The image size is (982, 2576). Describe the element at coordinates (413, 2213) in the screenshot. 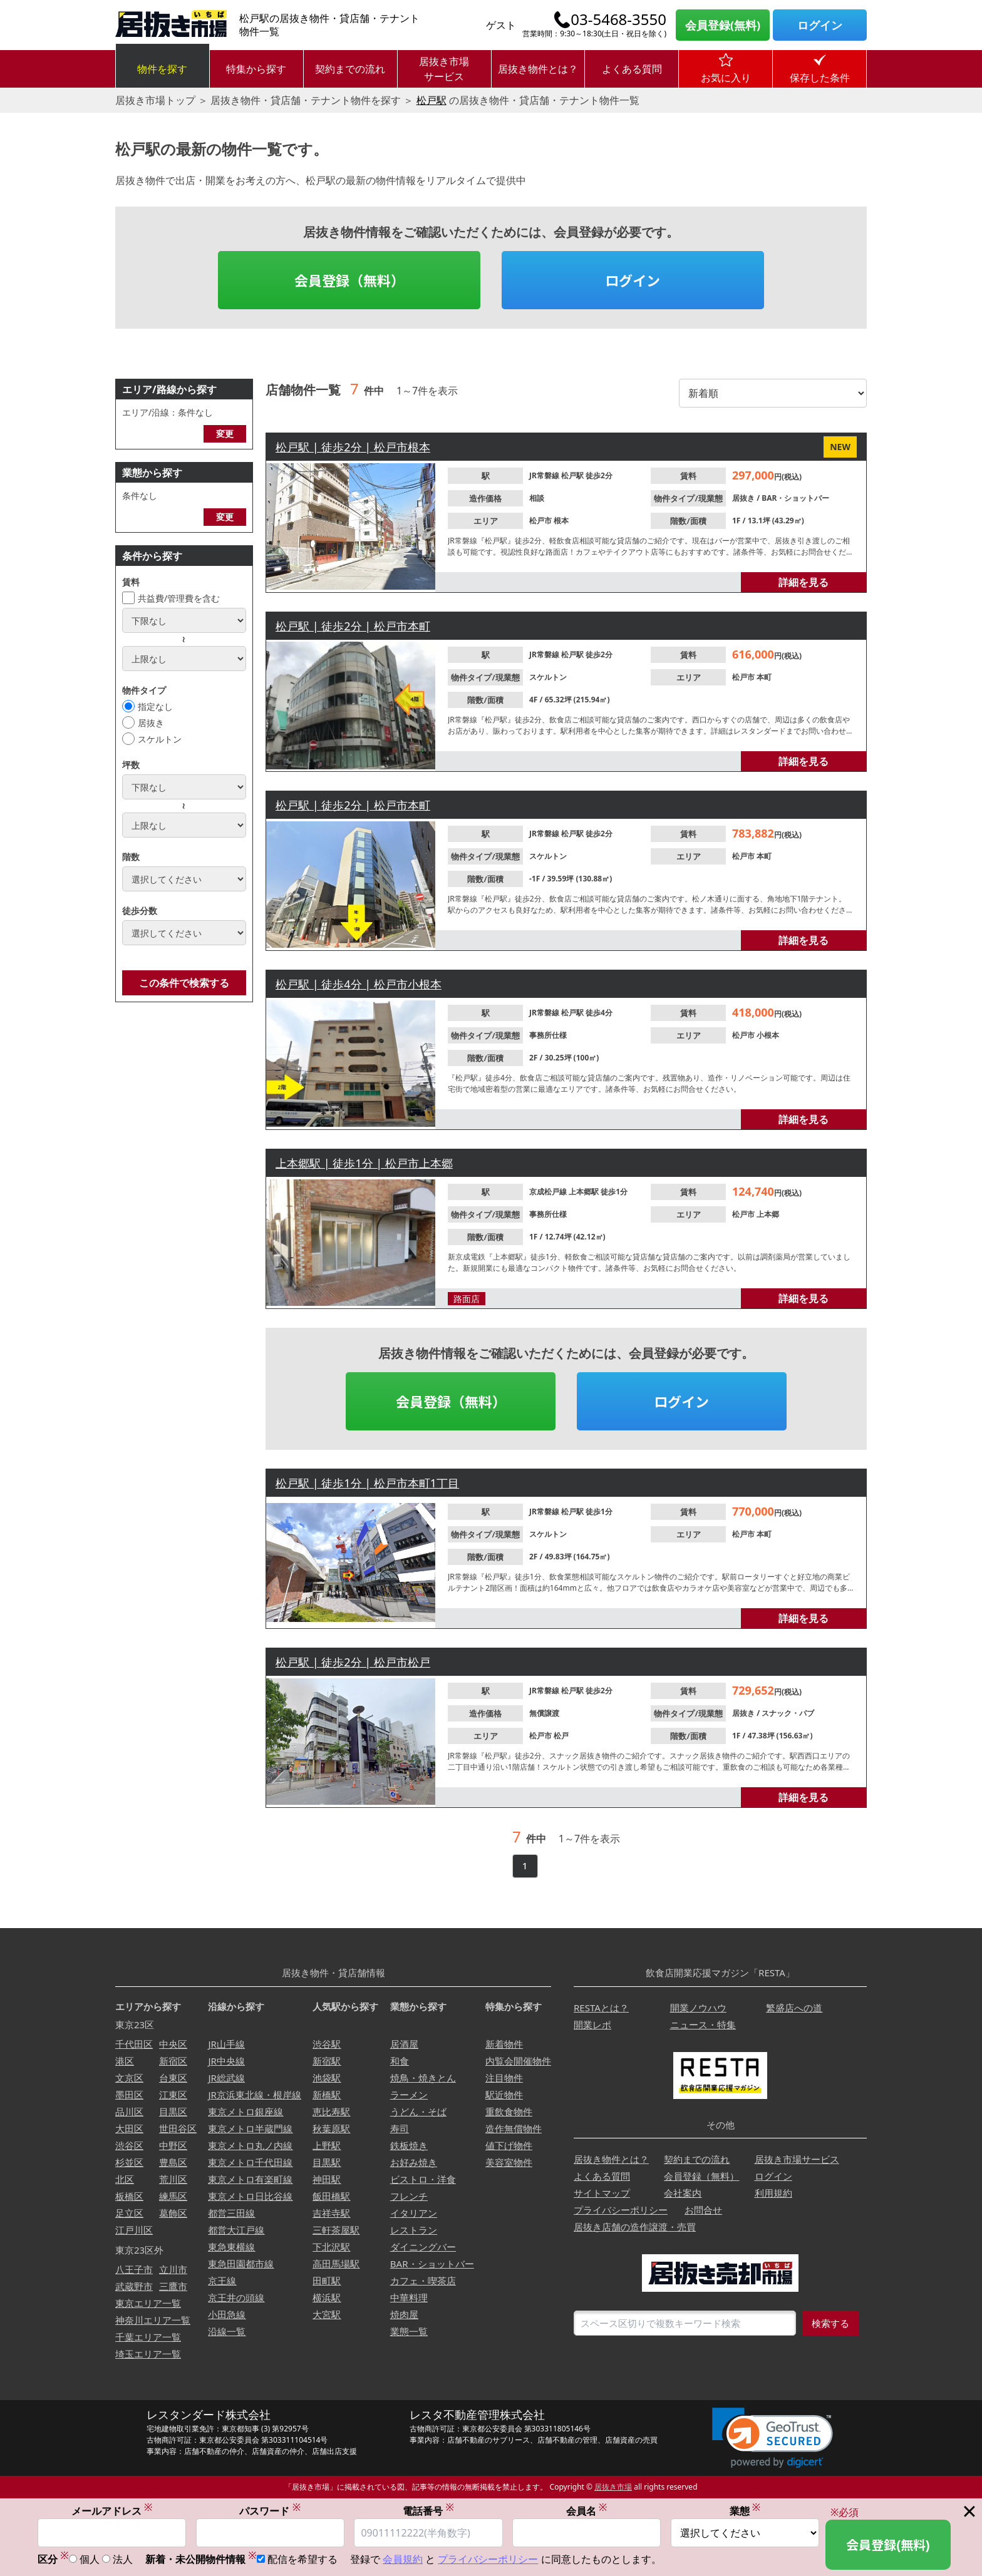

I see `イタリアン` at that location.